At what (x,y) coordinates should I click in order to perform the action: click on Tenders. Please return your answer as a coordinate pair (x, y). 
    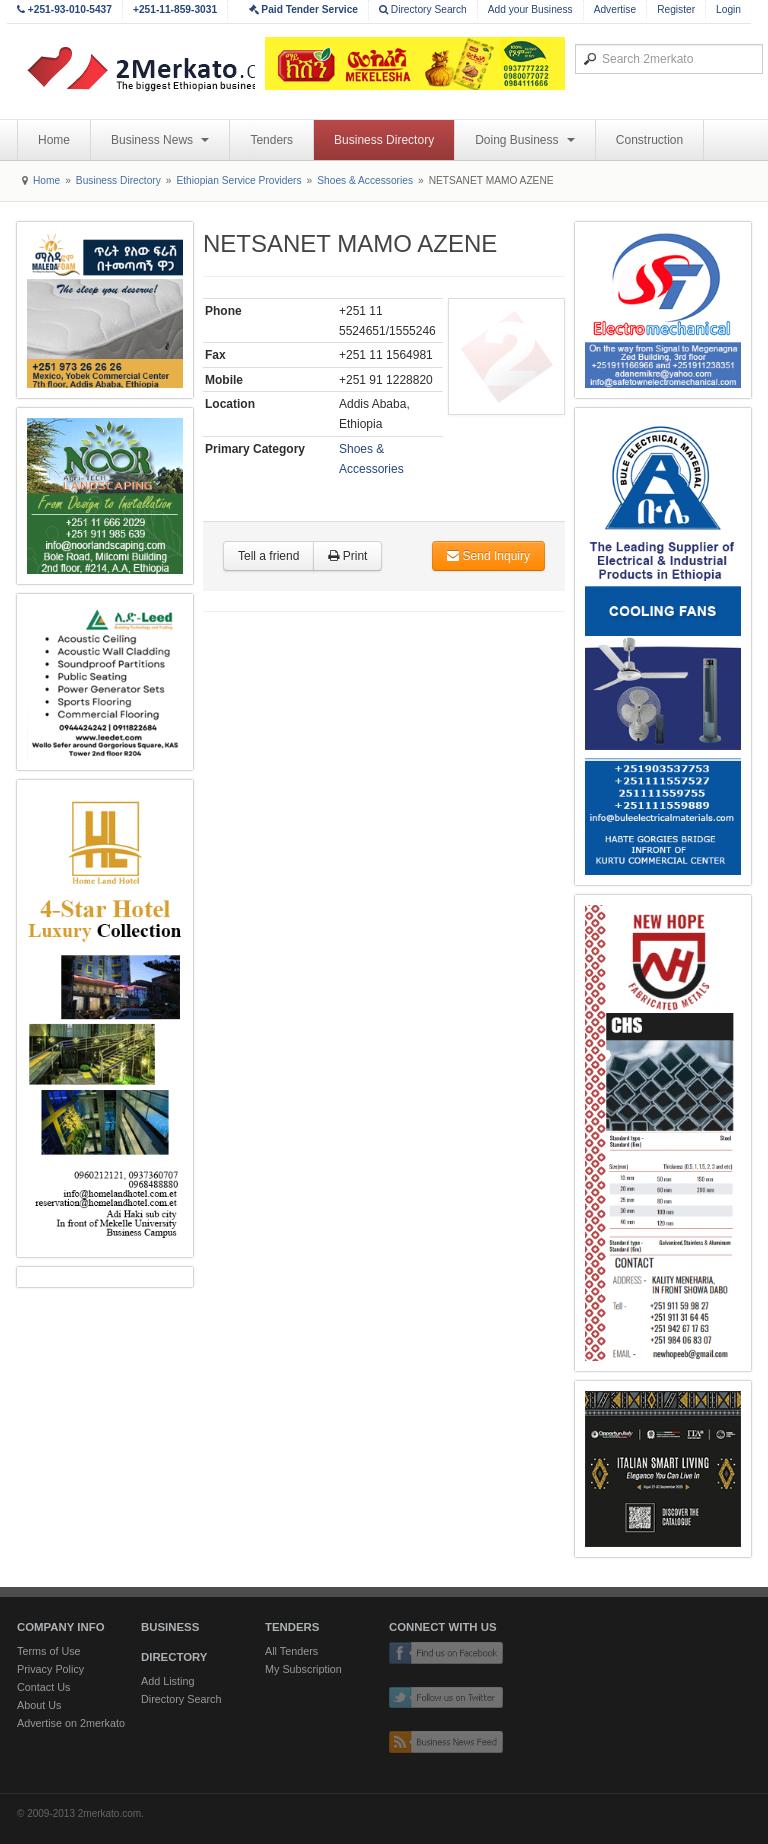
    Looking at the image, I should click on (271, 140).